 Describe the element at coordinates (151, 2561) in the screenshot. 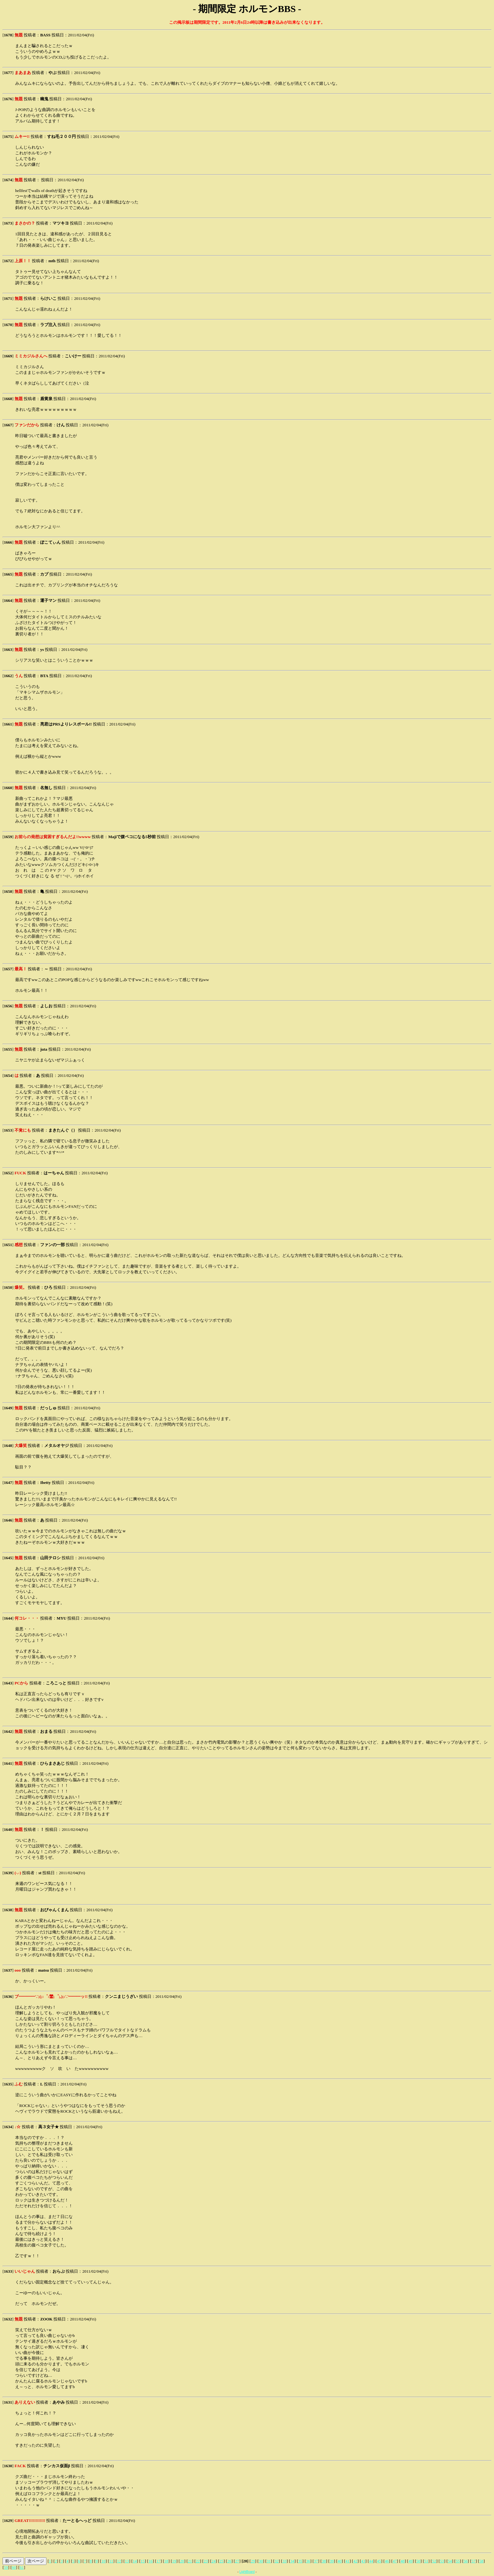

I see `16` at that location.